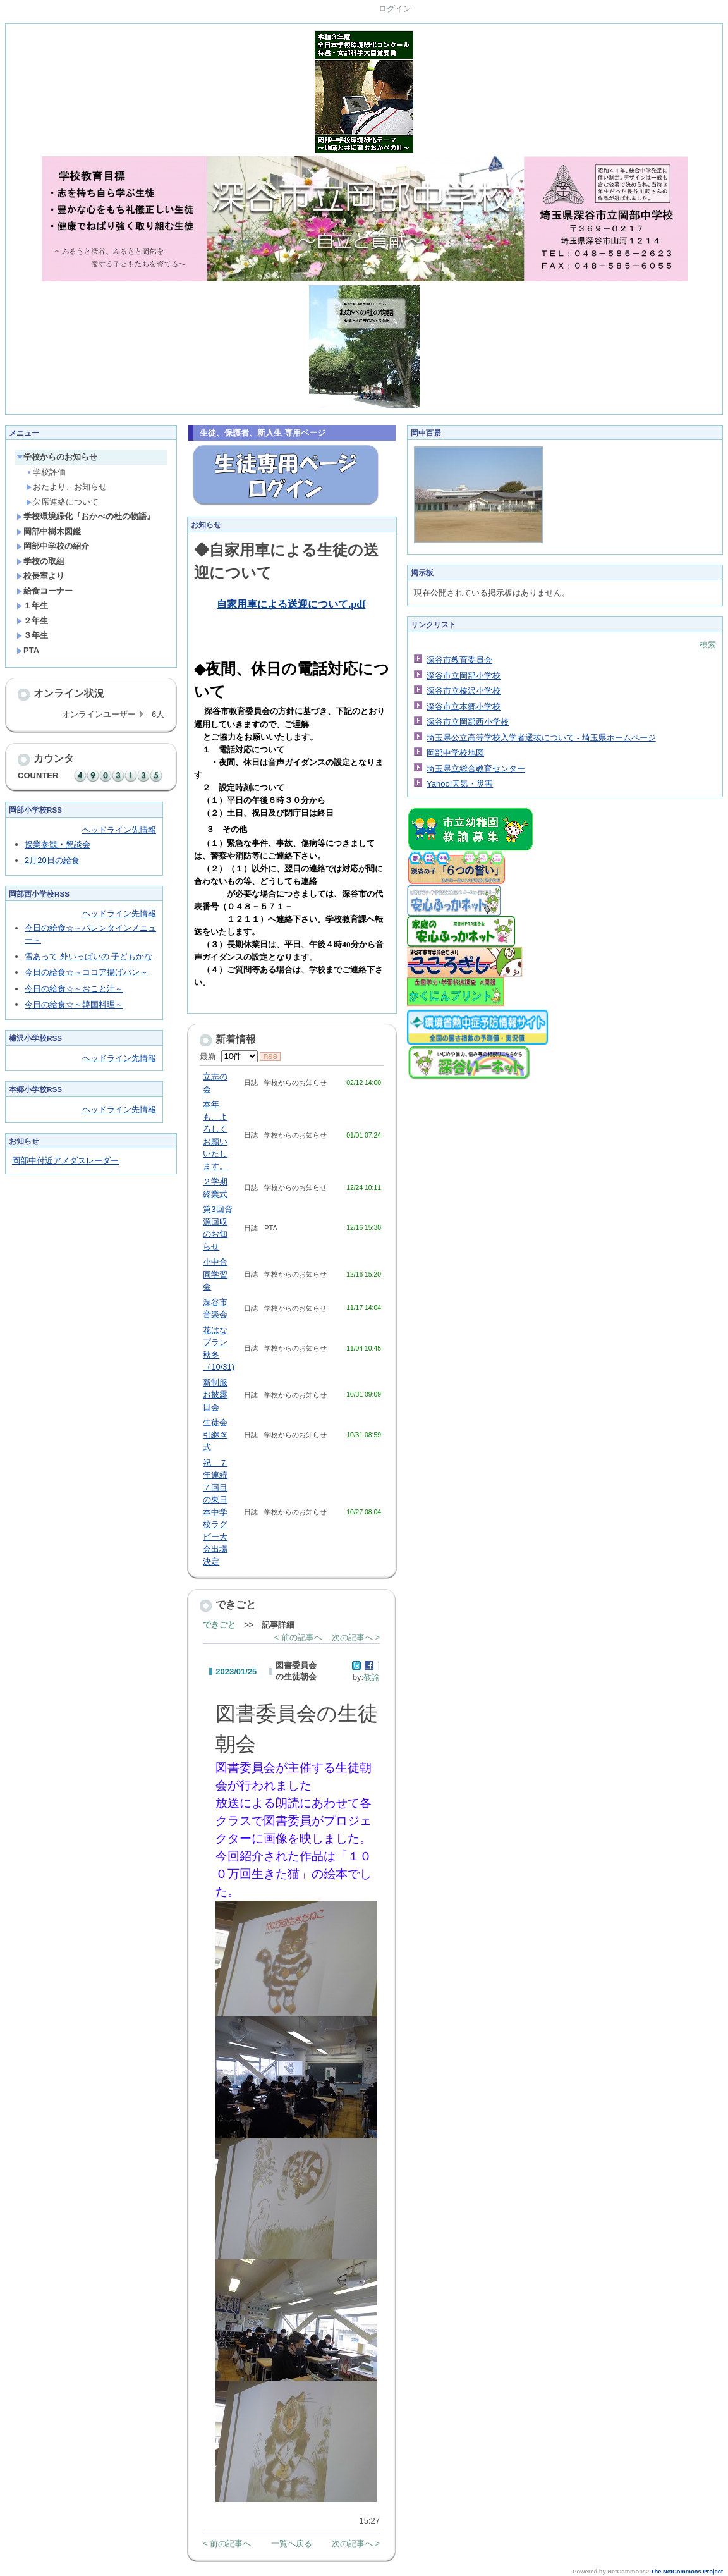  Describe the element at coordinates (455, 752) in the screenshot. I see `岡部中学校地図` at that location.